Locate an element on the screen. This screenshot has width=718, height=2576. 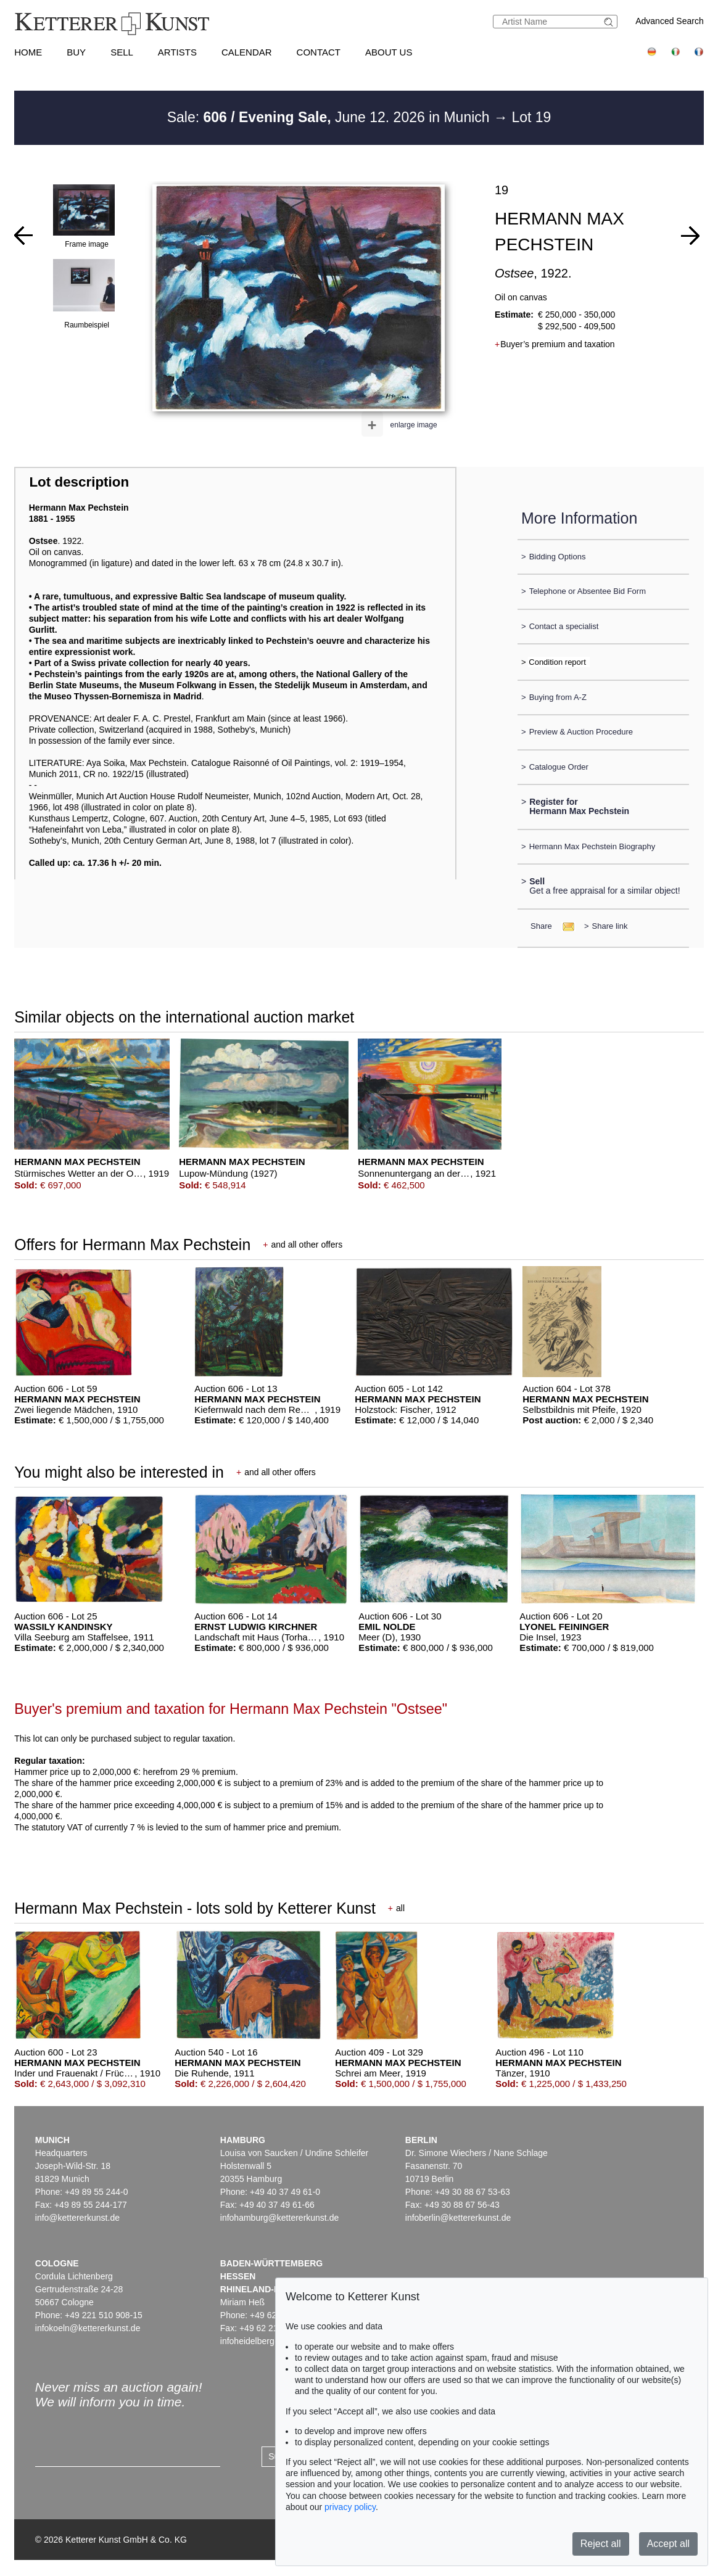
infoberlin@kettererkunst.de is located at coordinates (458, 2218).